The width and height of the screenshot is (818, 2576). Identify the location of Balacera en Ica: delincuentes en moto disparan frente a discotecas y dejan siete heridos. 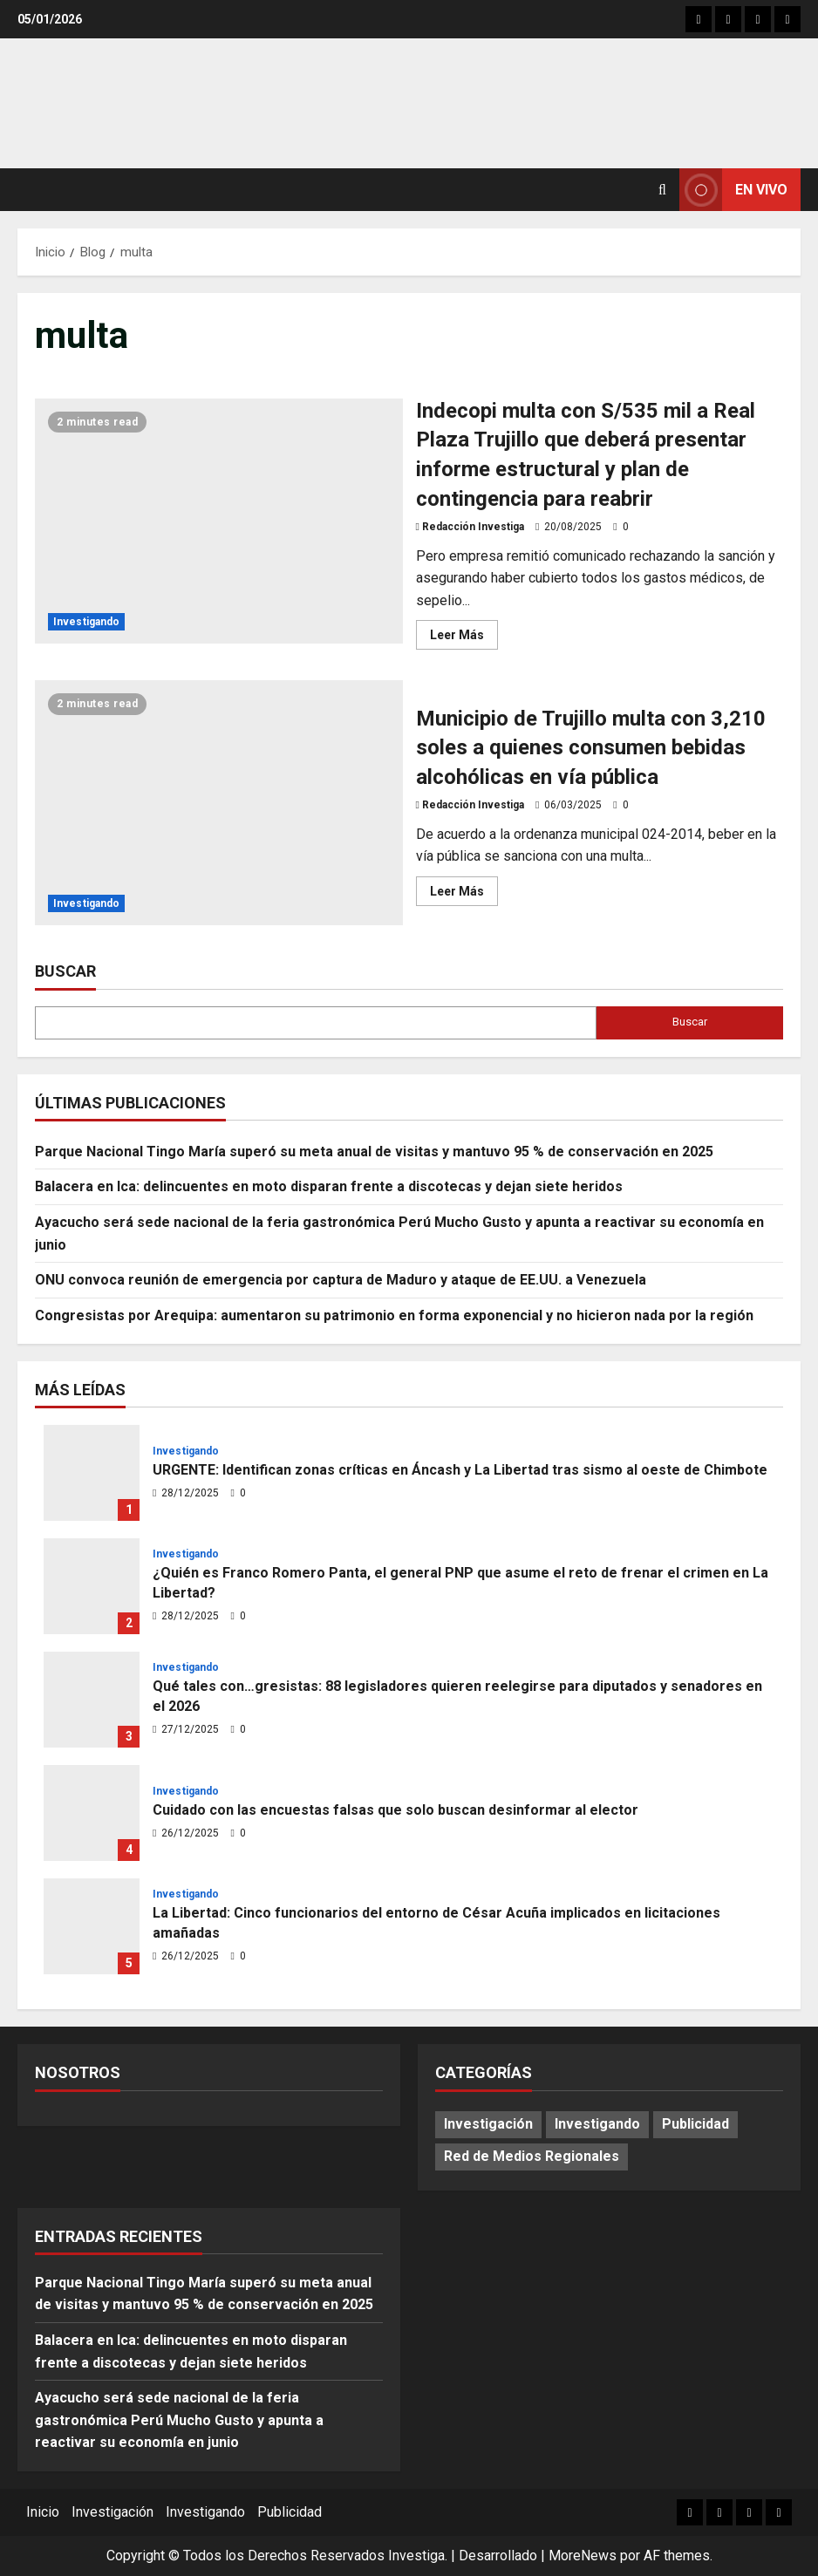
(329, 1186).